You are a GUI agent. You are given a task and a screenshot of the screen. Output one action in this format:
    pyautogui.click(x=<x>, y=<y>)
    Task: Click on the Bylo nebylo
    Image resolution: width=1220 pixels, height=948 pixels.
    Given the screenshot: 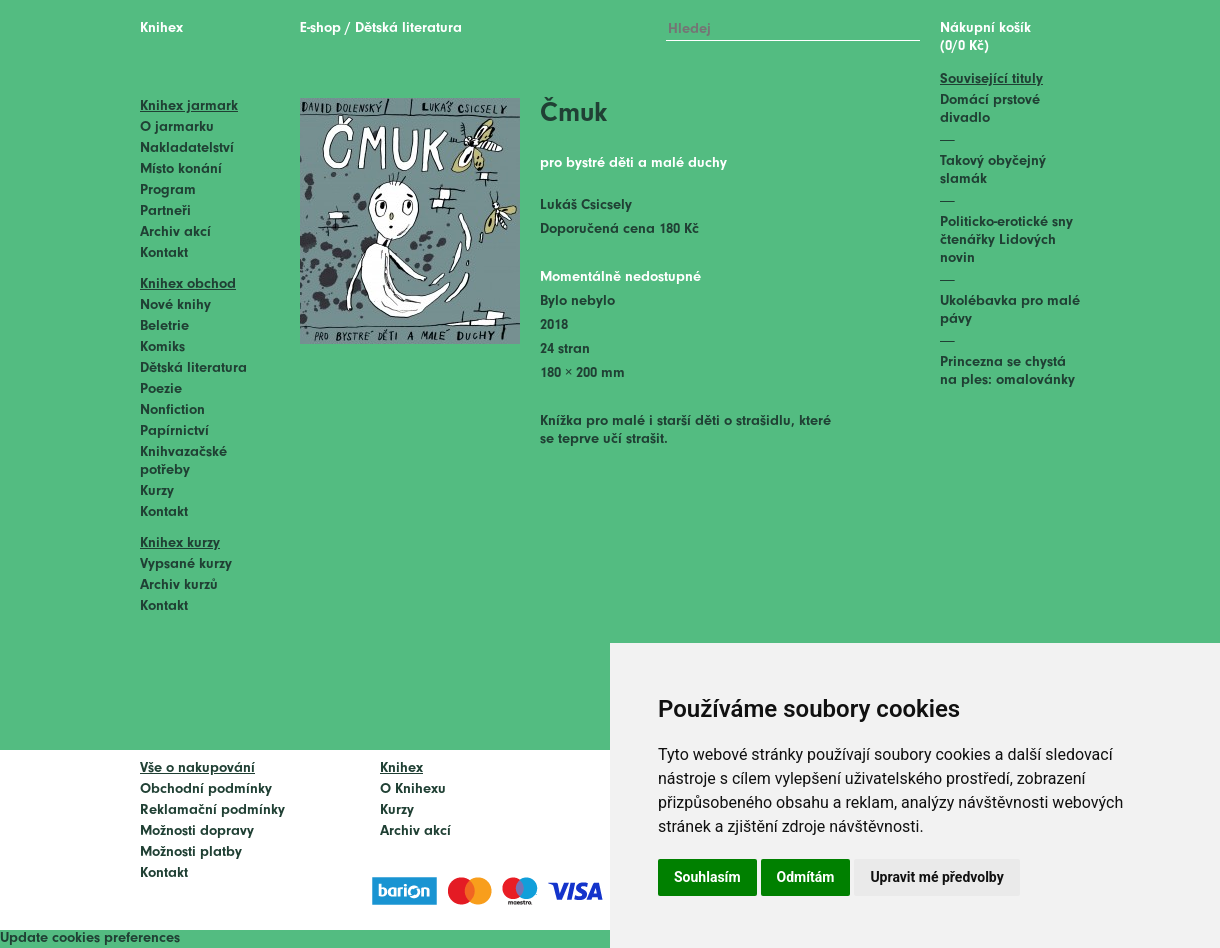 What is the action you would take?
    pyautogui.click(x=577, y=301)
    